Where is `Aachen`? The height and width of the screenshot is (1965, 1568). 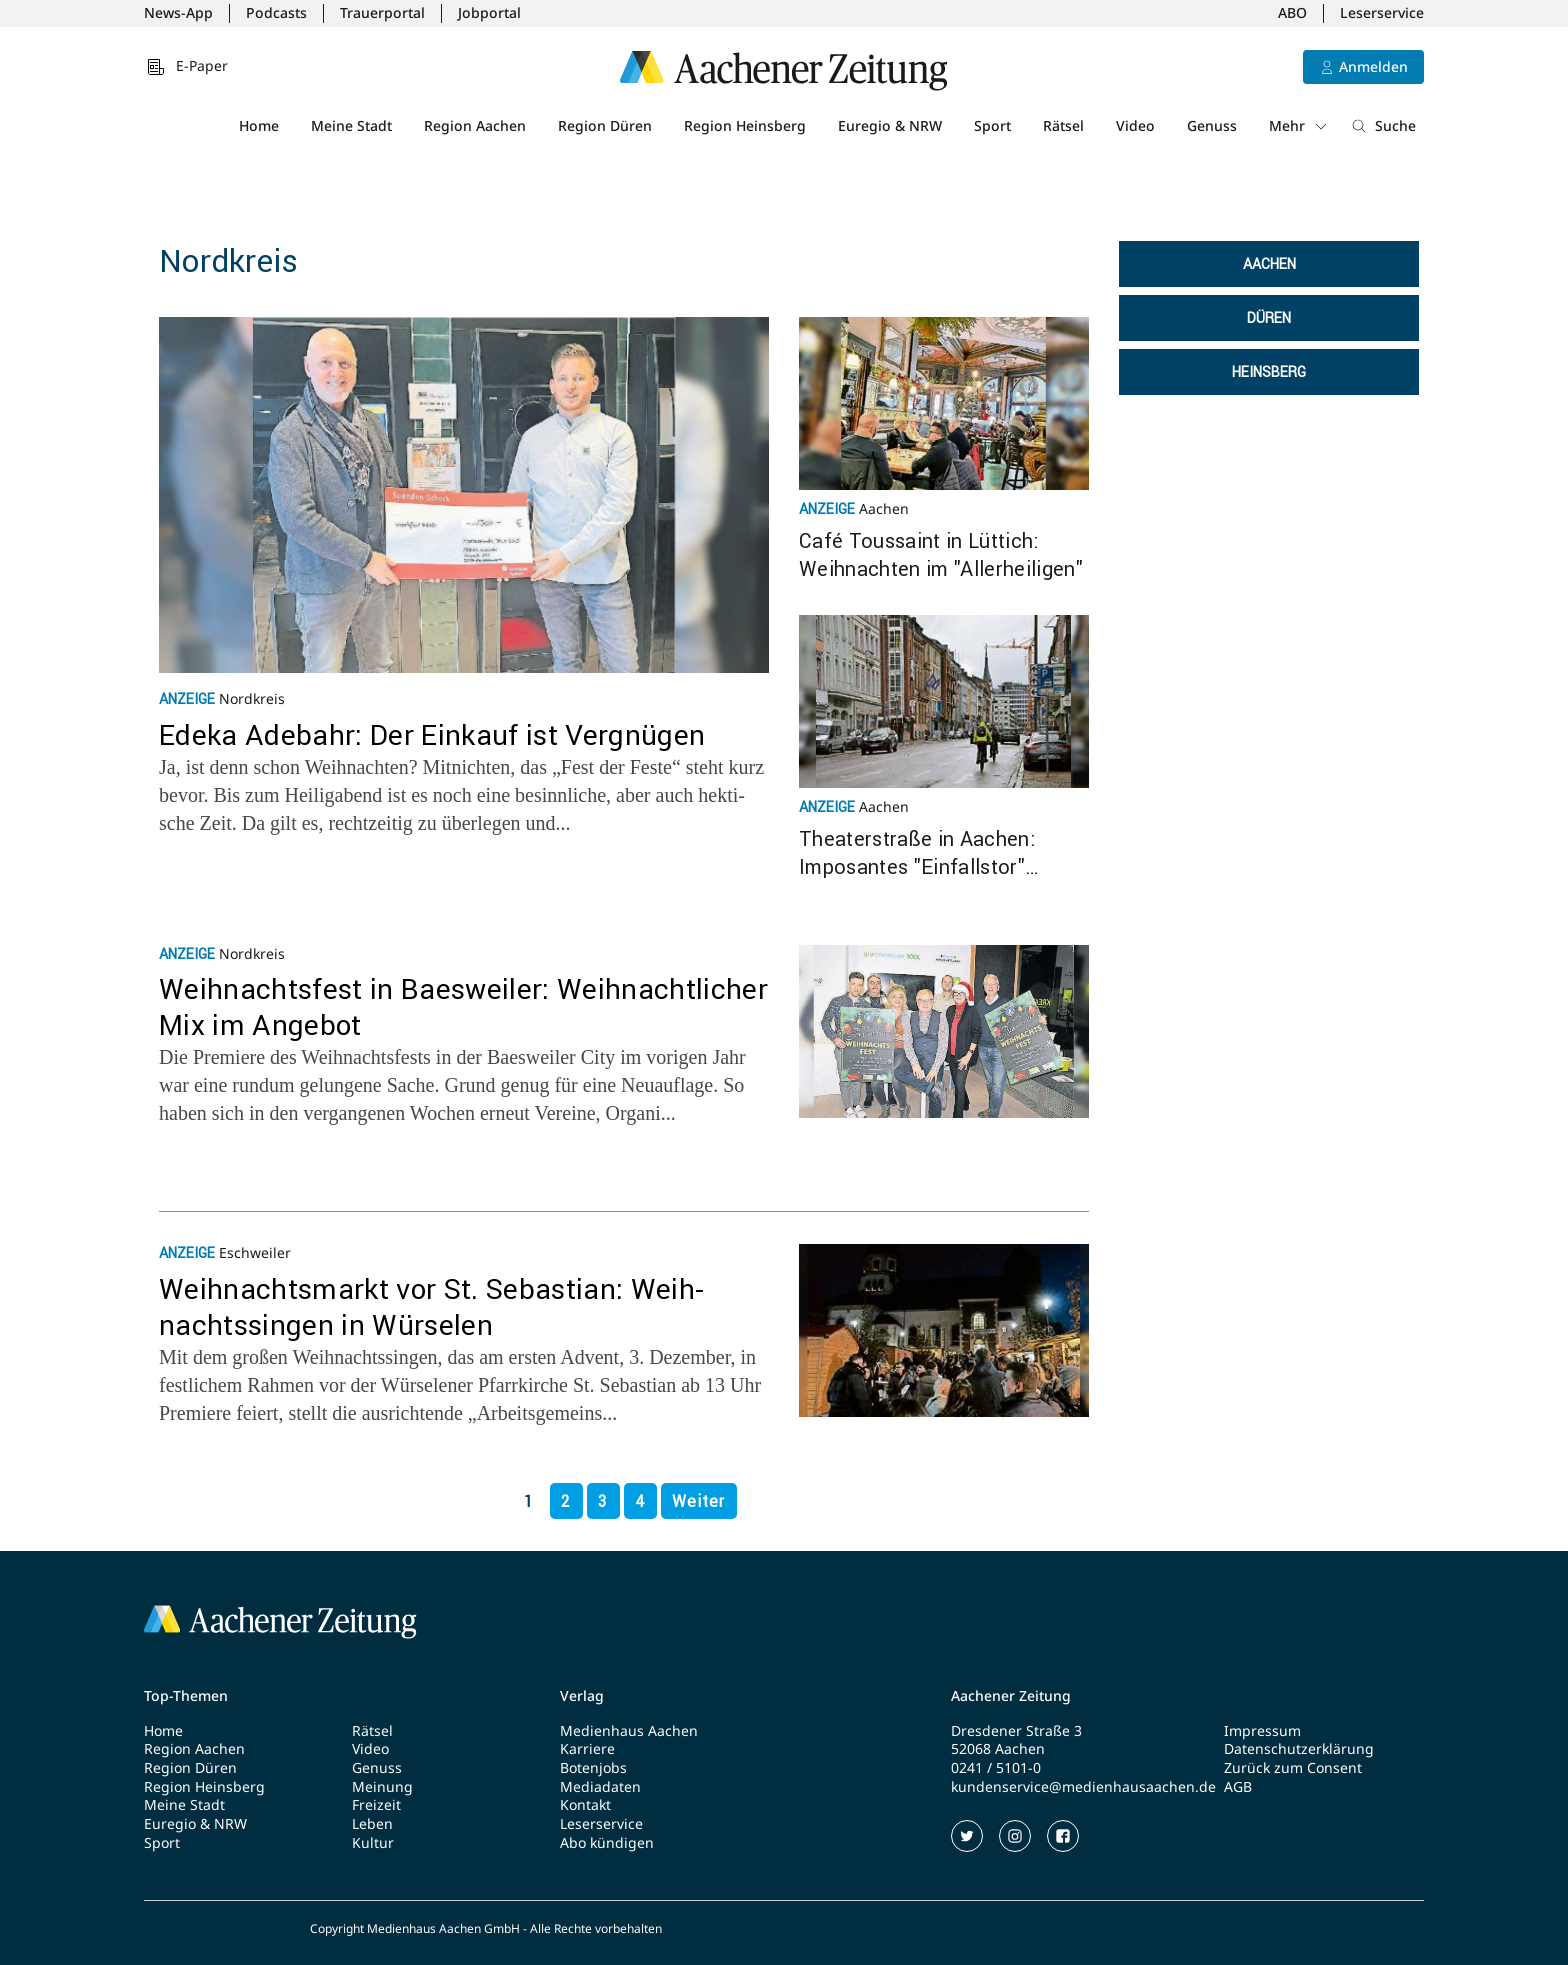 Aachen is located at coordinates (1269, 264).